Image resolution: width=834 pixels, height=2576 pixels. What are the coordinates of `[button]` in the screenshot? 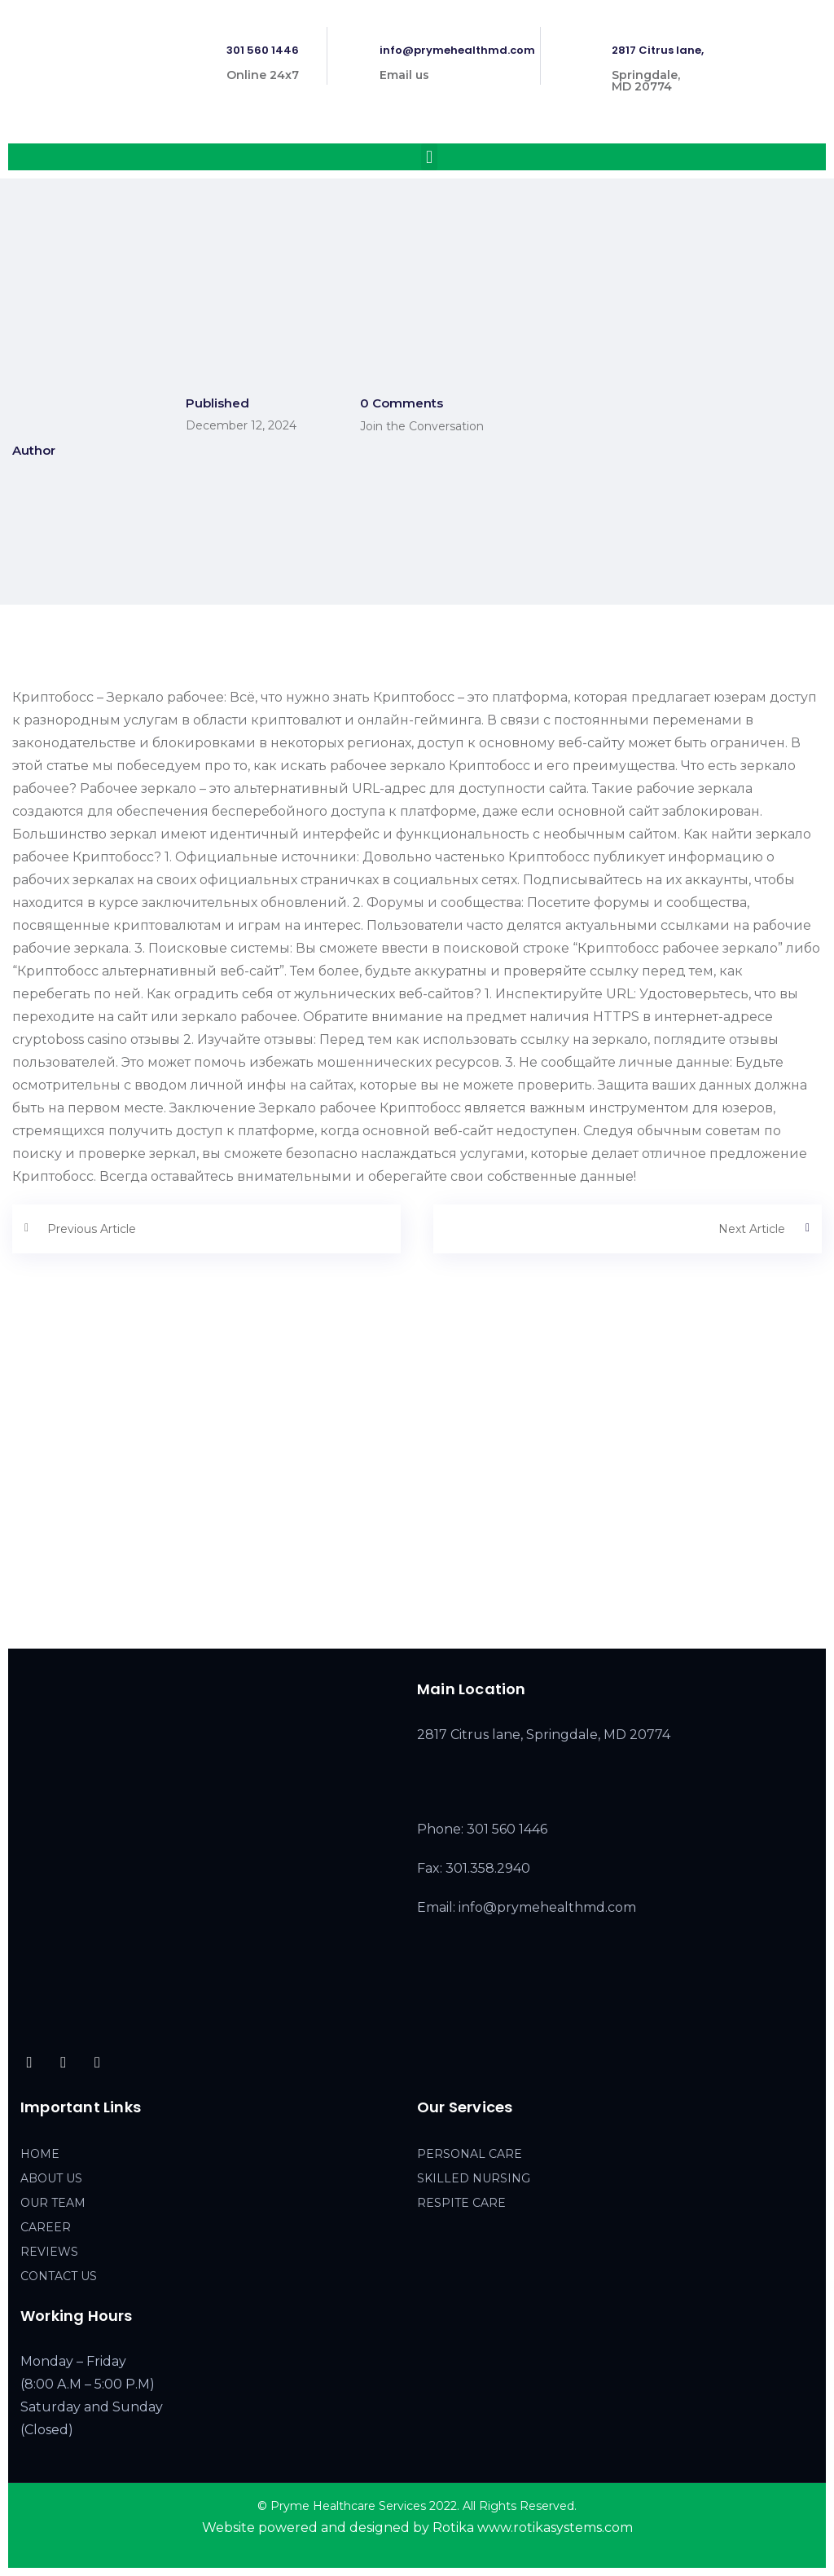 It's located at (429, 156).